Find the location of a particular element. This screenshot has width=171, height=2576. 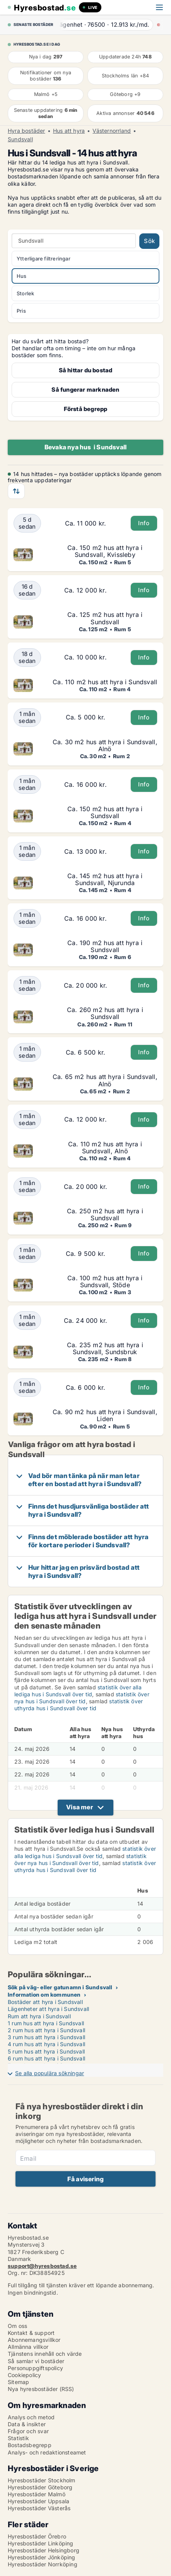

Analys och metod is located at coordinates (31, 2417).